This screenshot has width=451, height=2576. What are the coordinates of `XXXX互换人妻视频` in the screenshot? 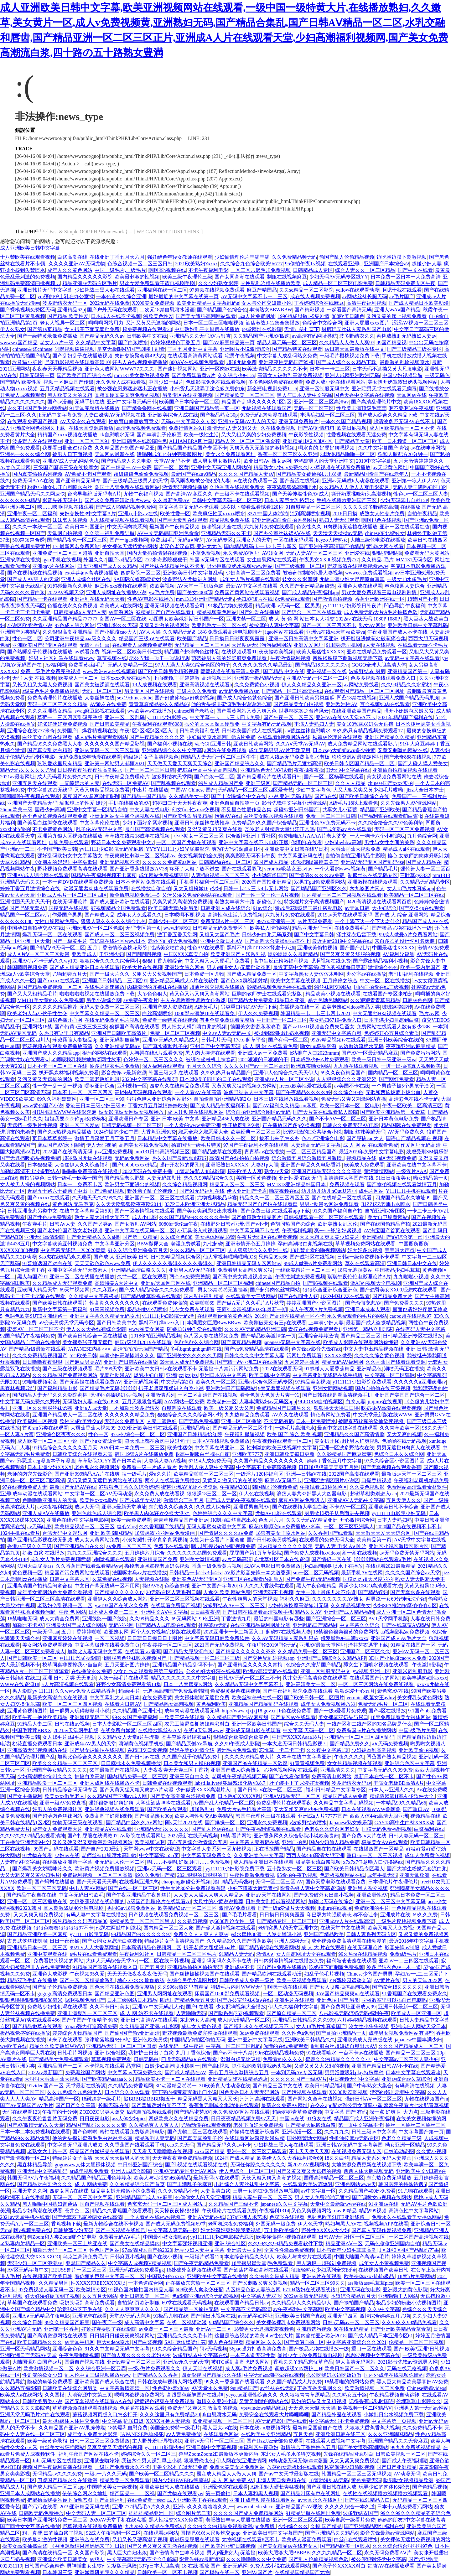 It's located at (168, 2421).